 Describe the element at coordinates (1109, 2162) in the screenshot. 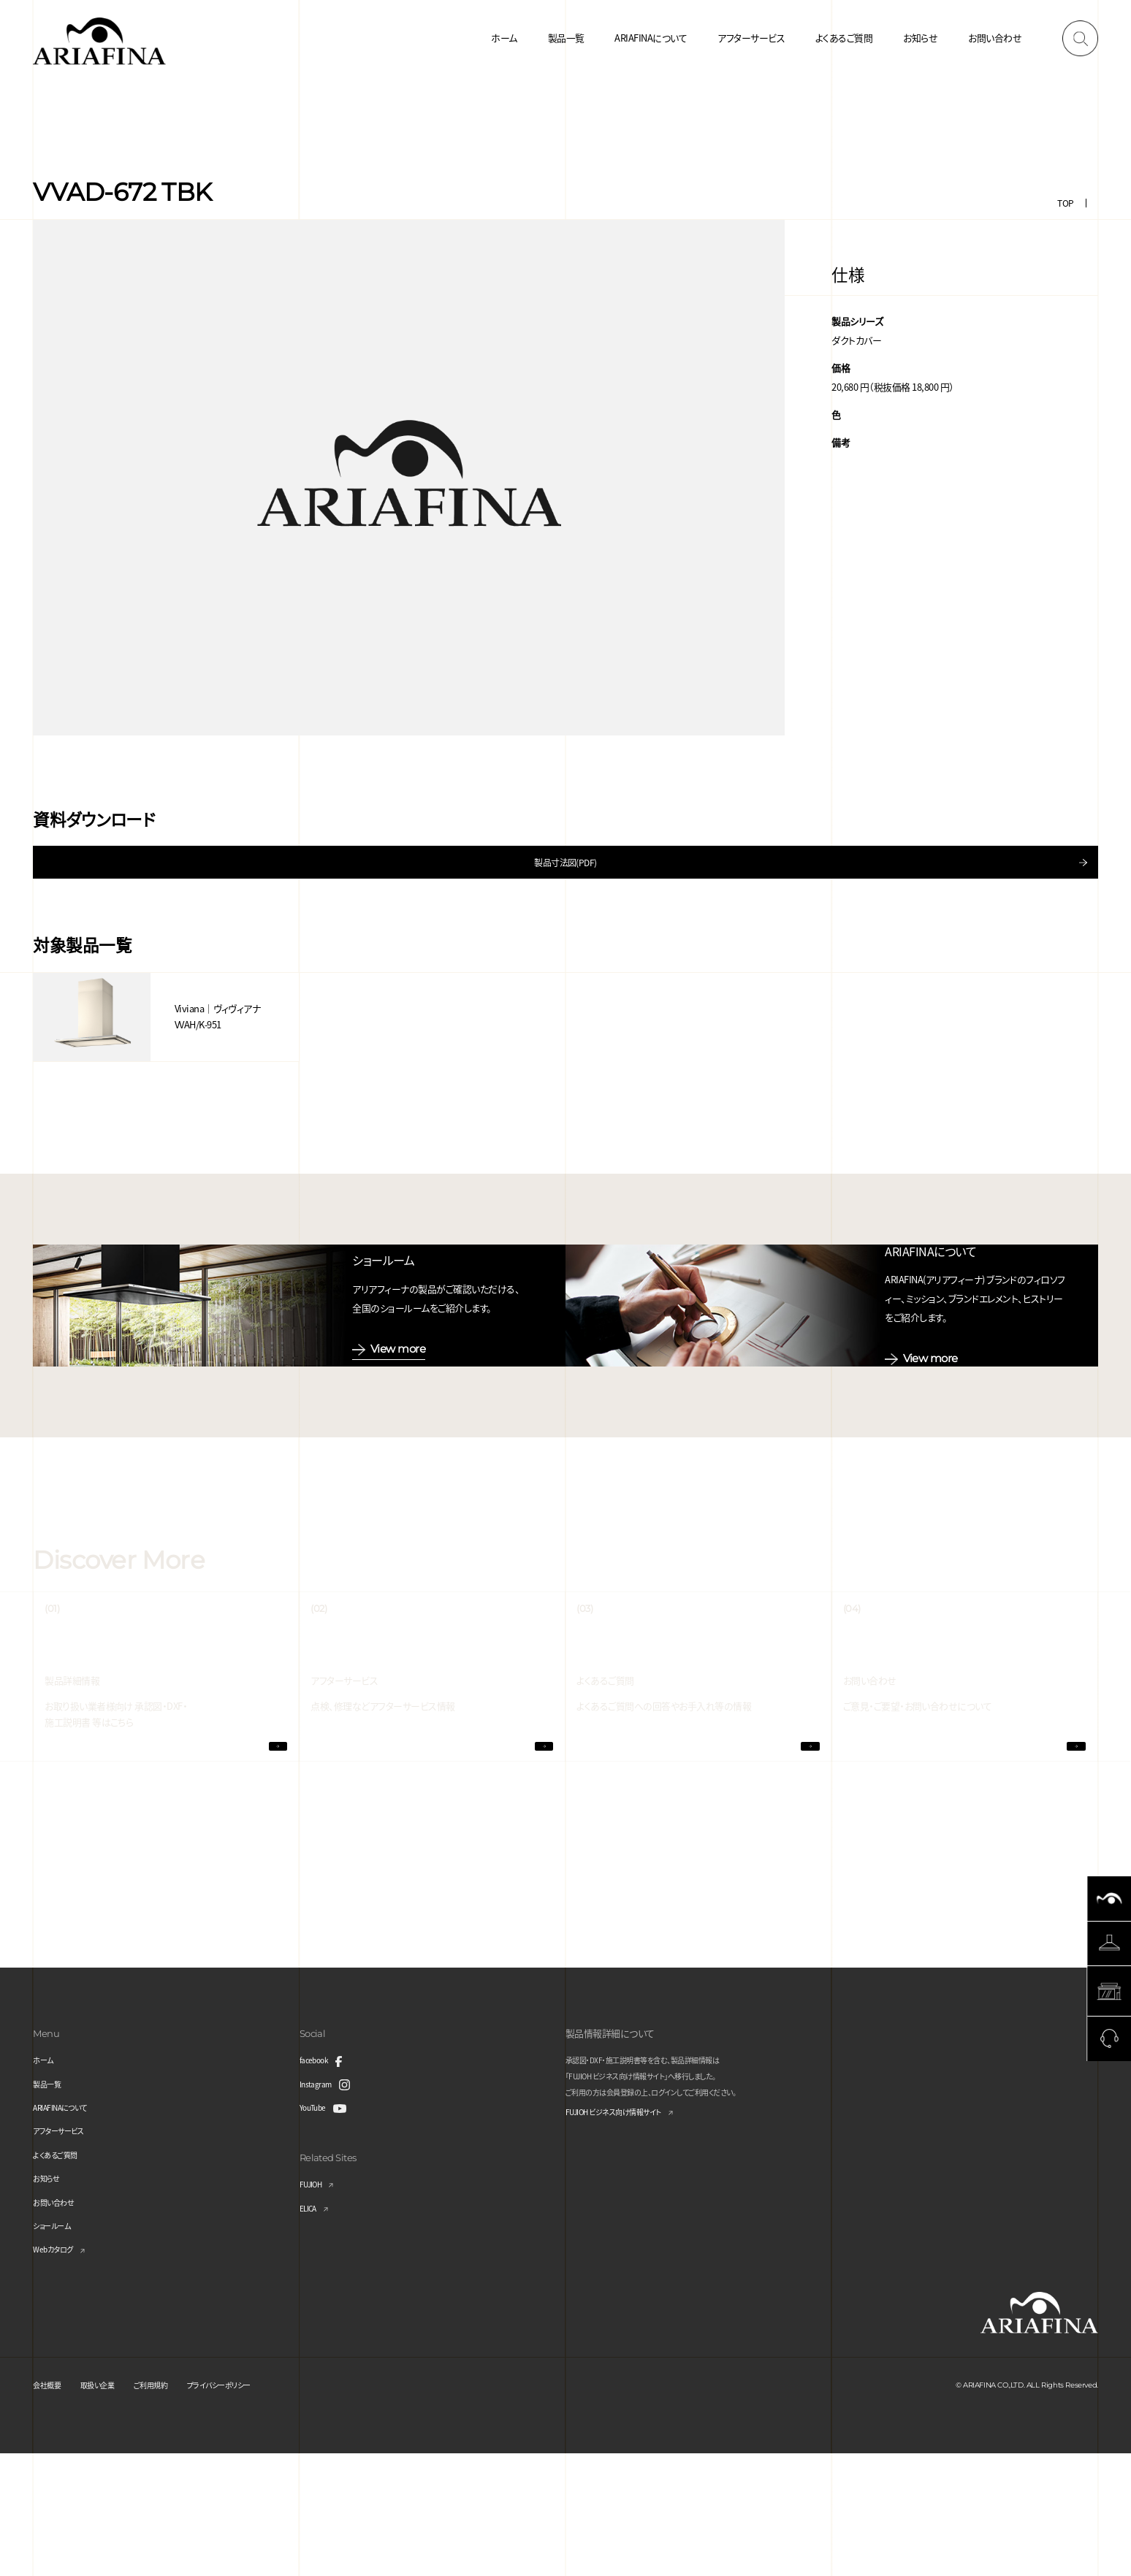

I see `Page Top` at that location.